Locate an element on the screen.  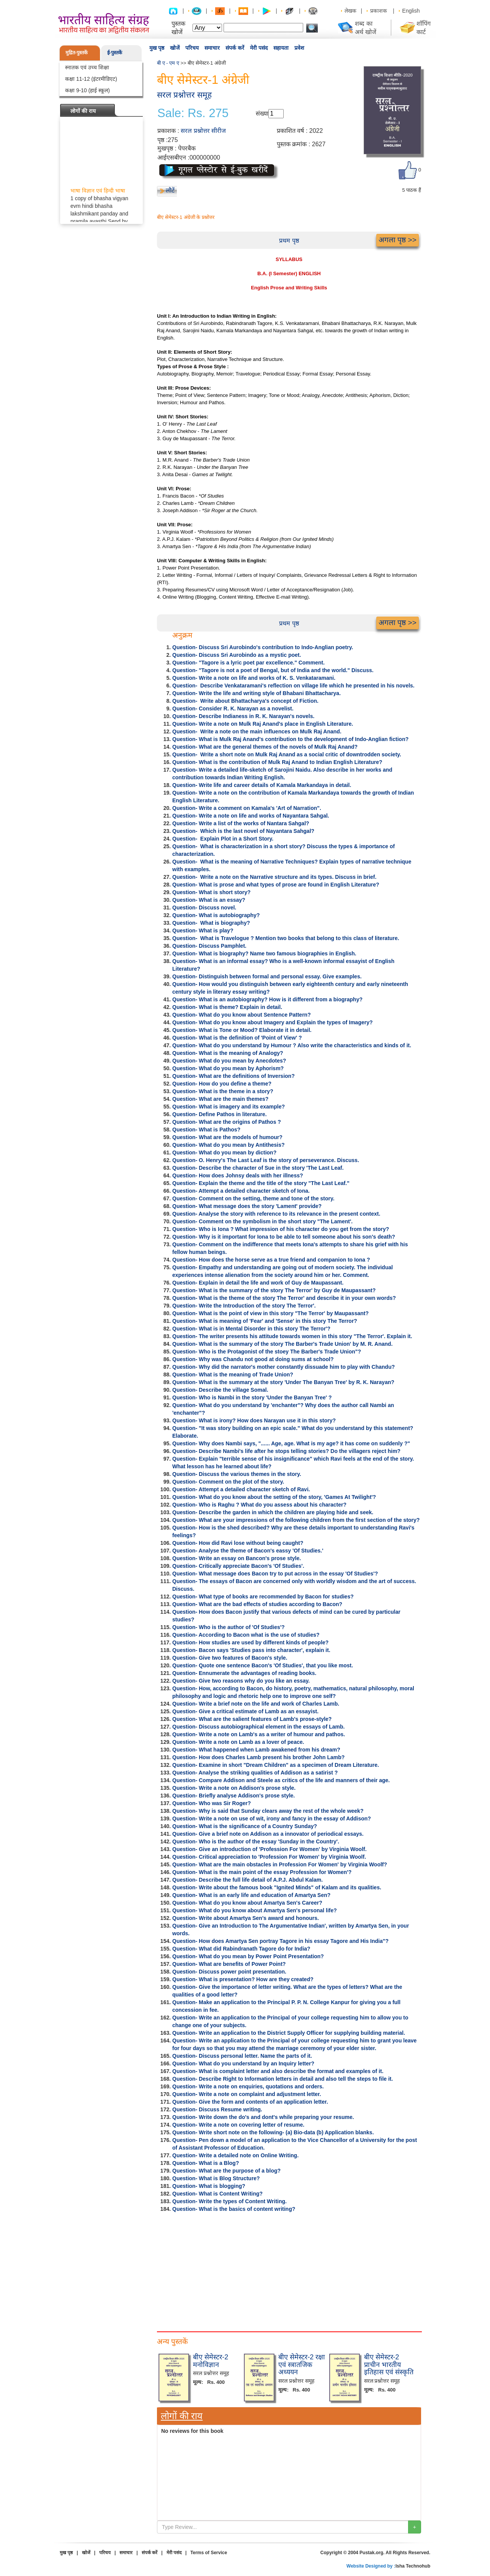
Question- Give the form and contents of an application letter. is located at coordinates (250, 2102).